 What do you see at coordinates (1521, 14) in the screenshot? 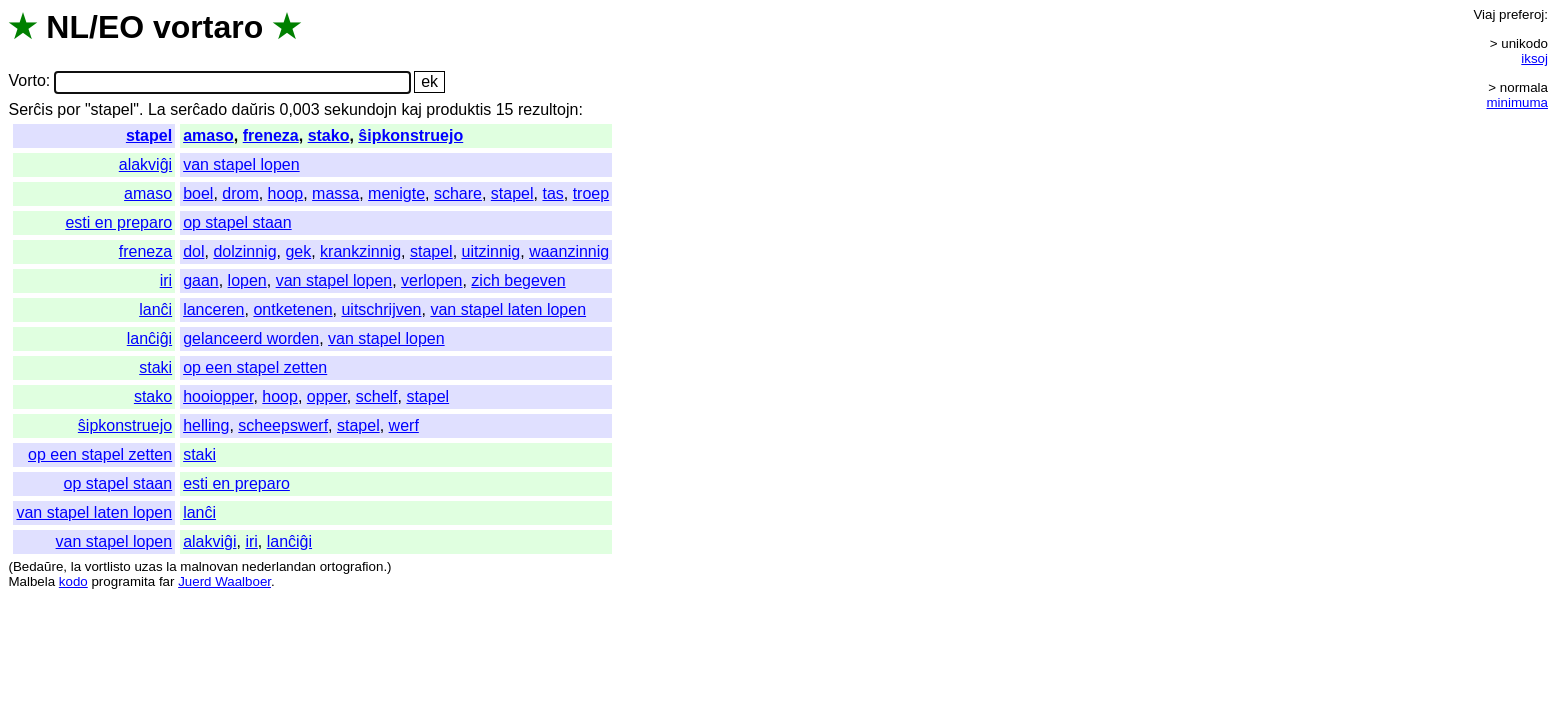
I see `preferoj` at bounding box center [1521, 14].